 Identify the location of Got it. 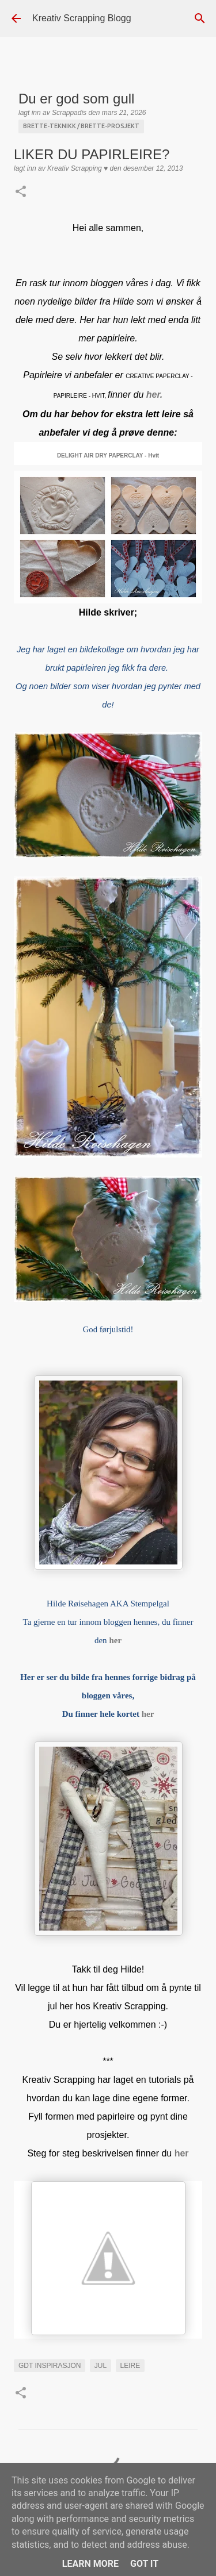
(144, 2563).